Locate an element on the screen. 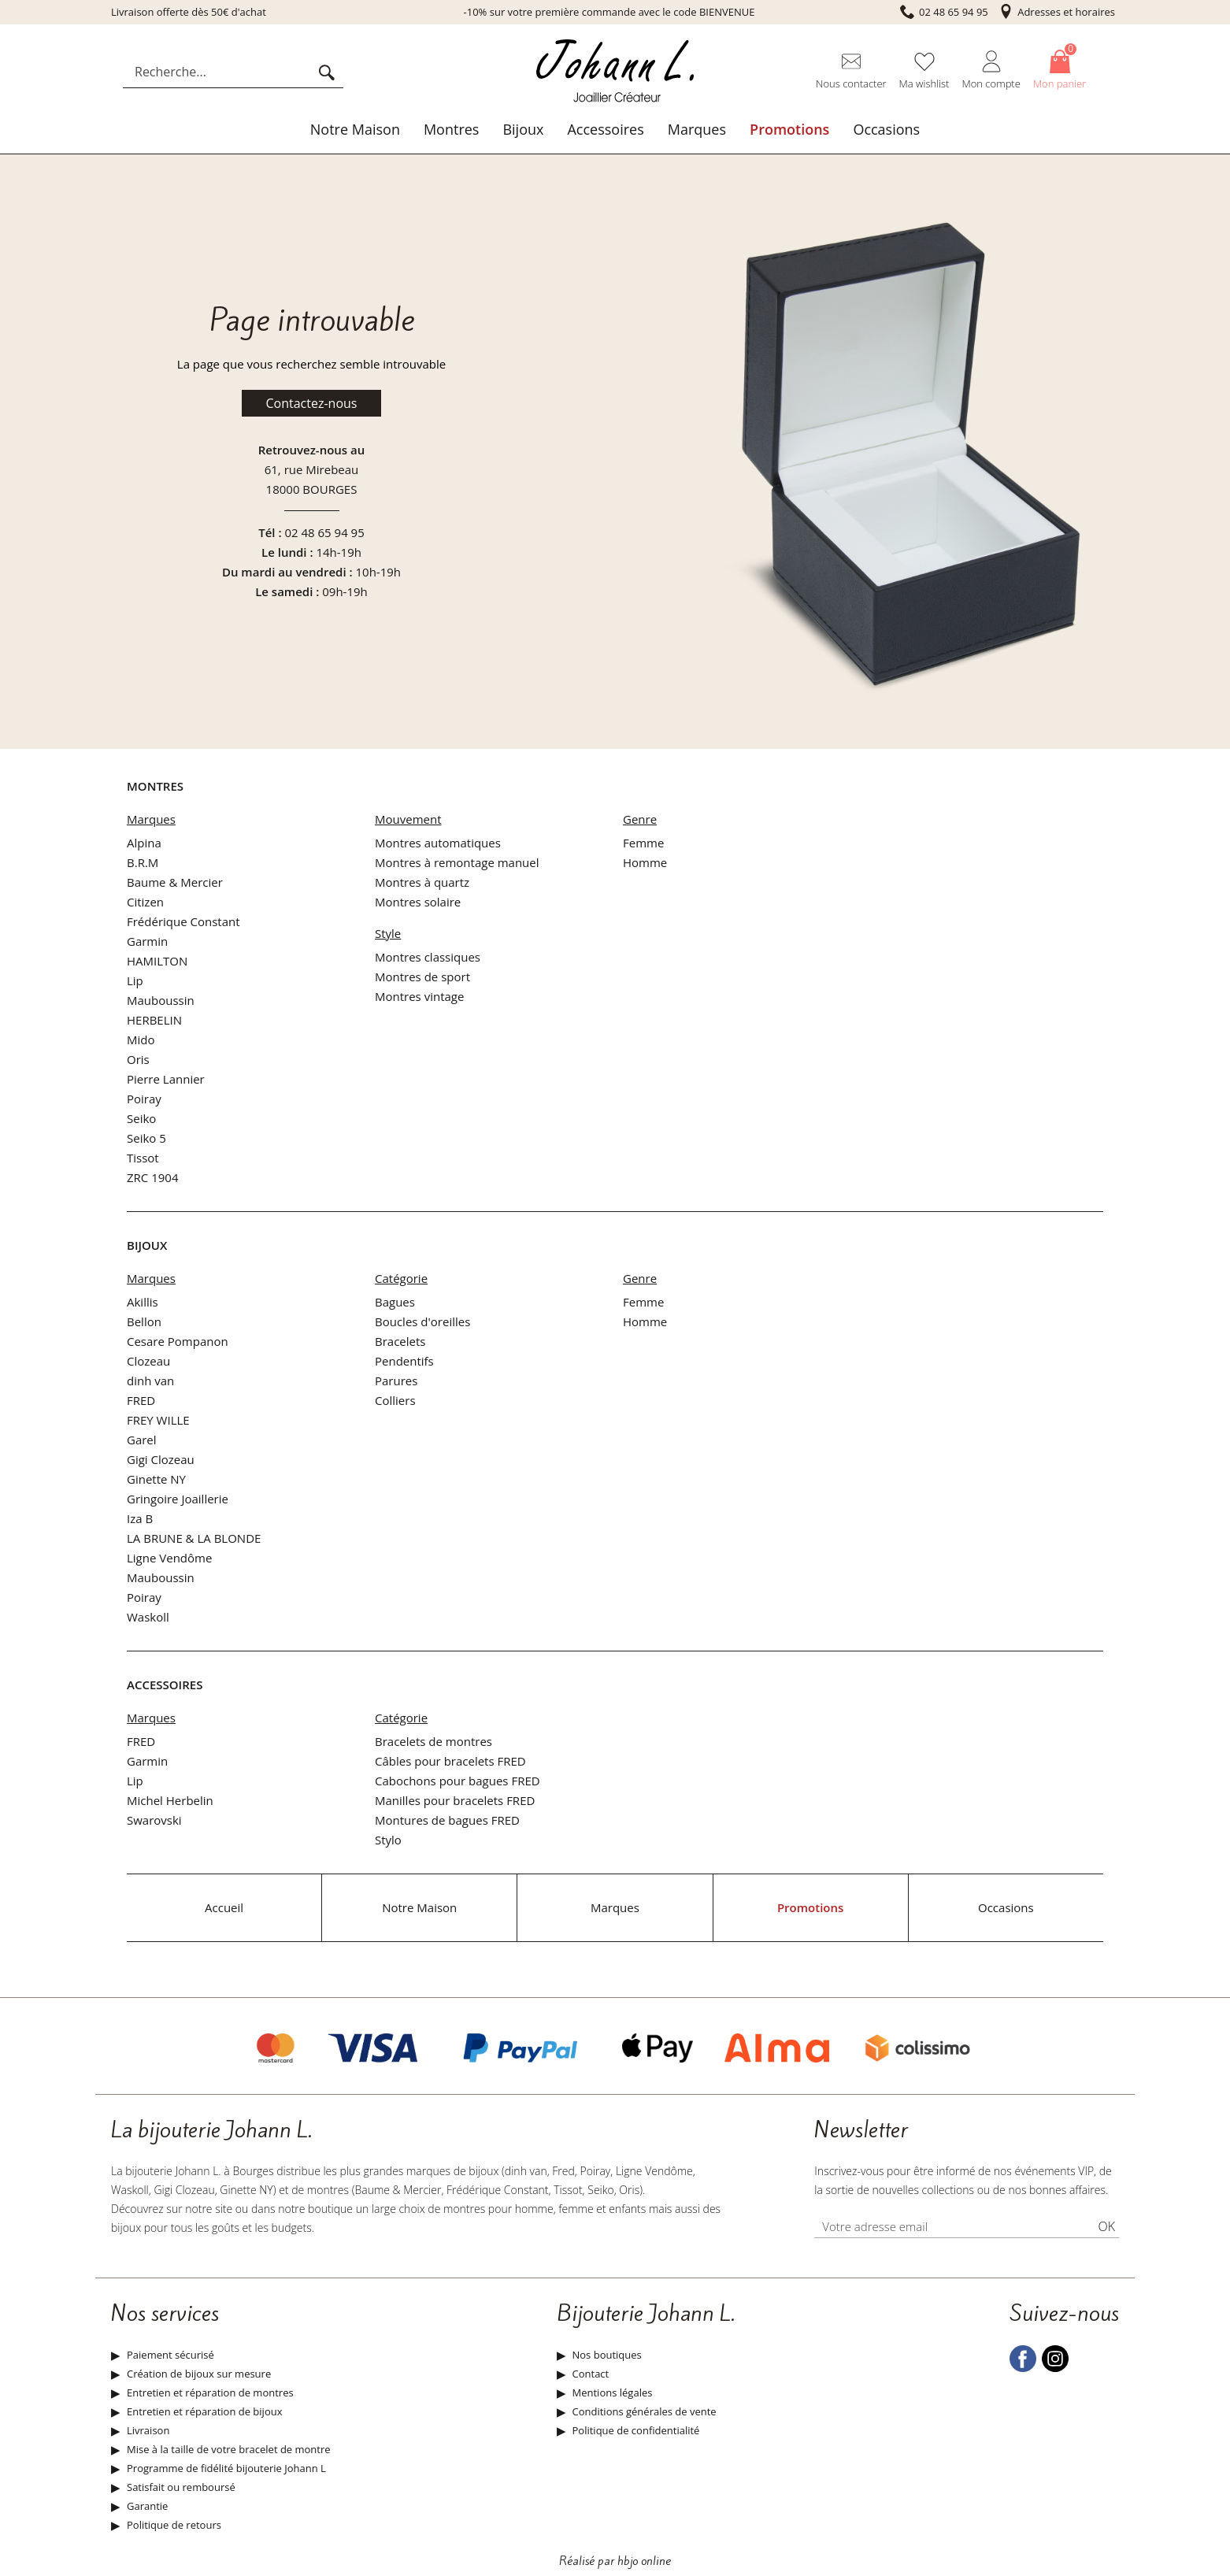  Mauboussin is located at coordinates (161, 1000).